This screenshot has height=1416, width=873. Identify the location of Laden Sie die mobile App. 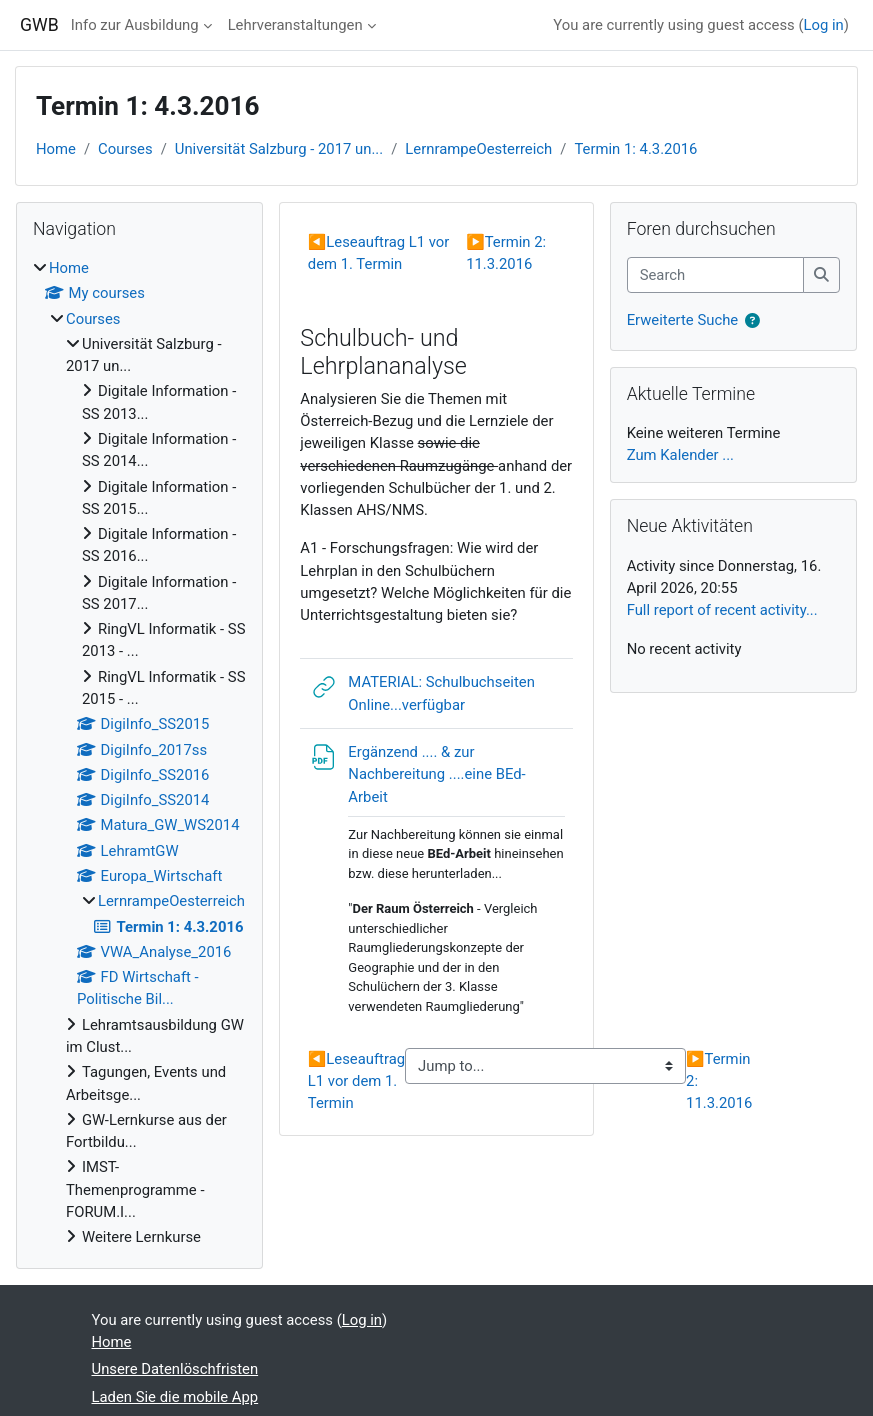
(175, 1397).